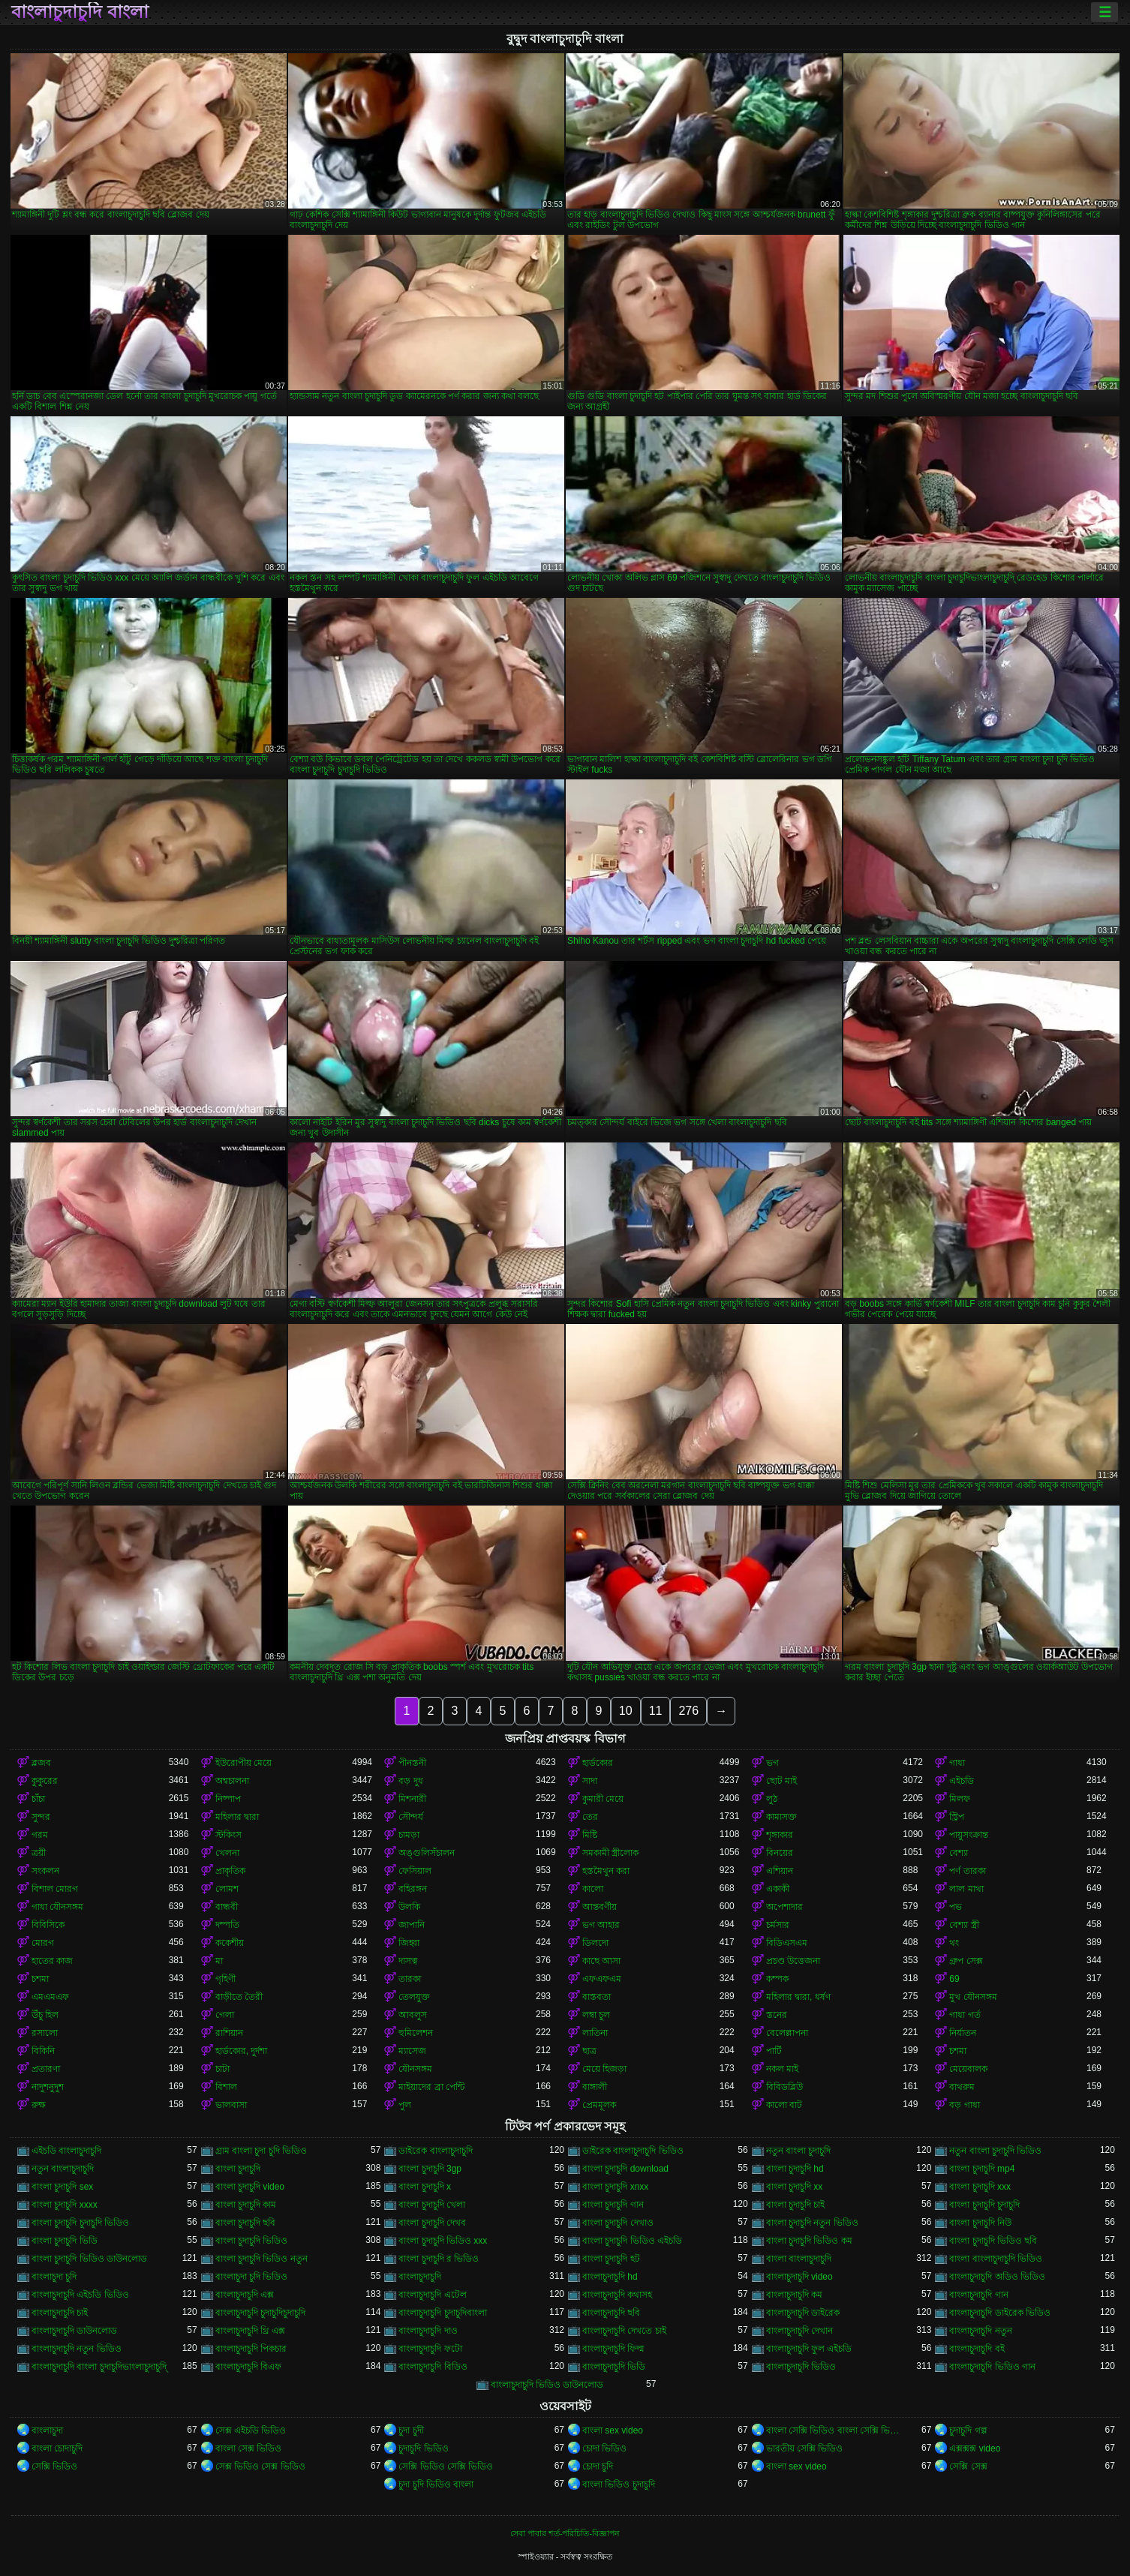  I want to click on বড় দুধ, so click(410, 1781).